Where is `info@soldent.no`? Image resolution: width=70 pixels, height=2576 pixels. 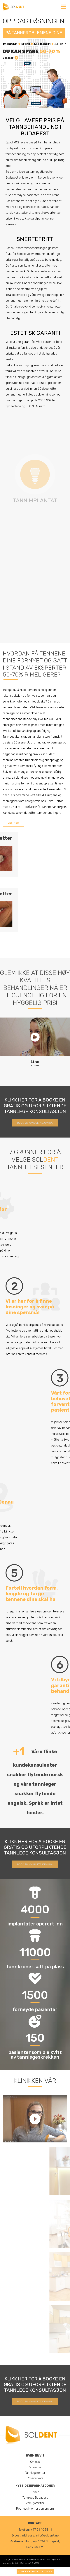 info@soldent.no is located at coordinates (47, 2535).